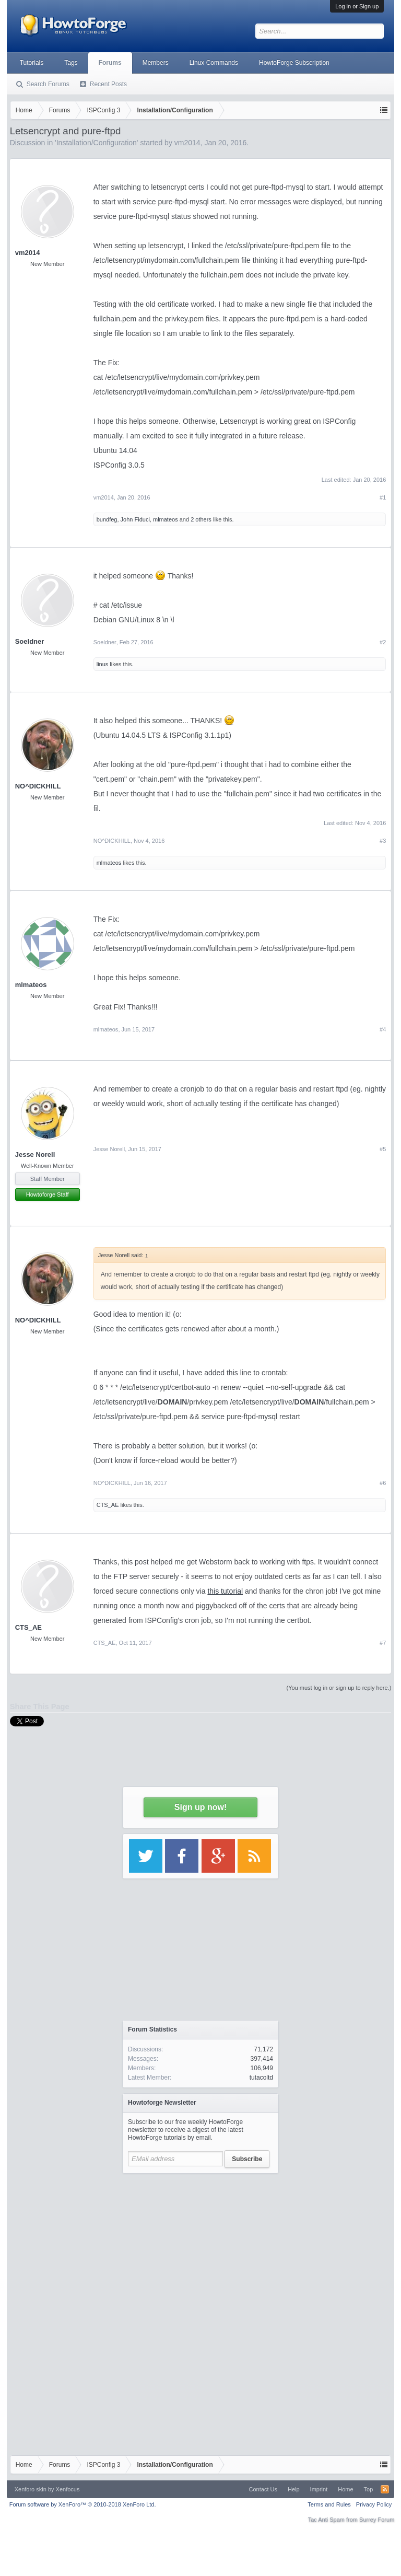 The width and height of the screenshot is (401, 2576). I want to click on Imprint, so click(319, 2489).